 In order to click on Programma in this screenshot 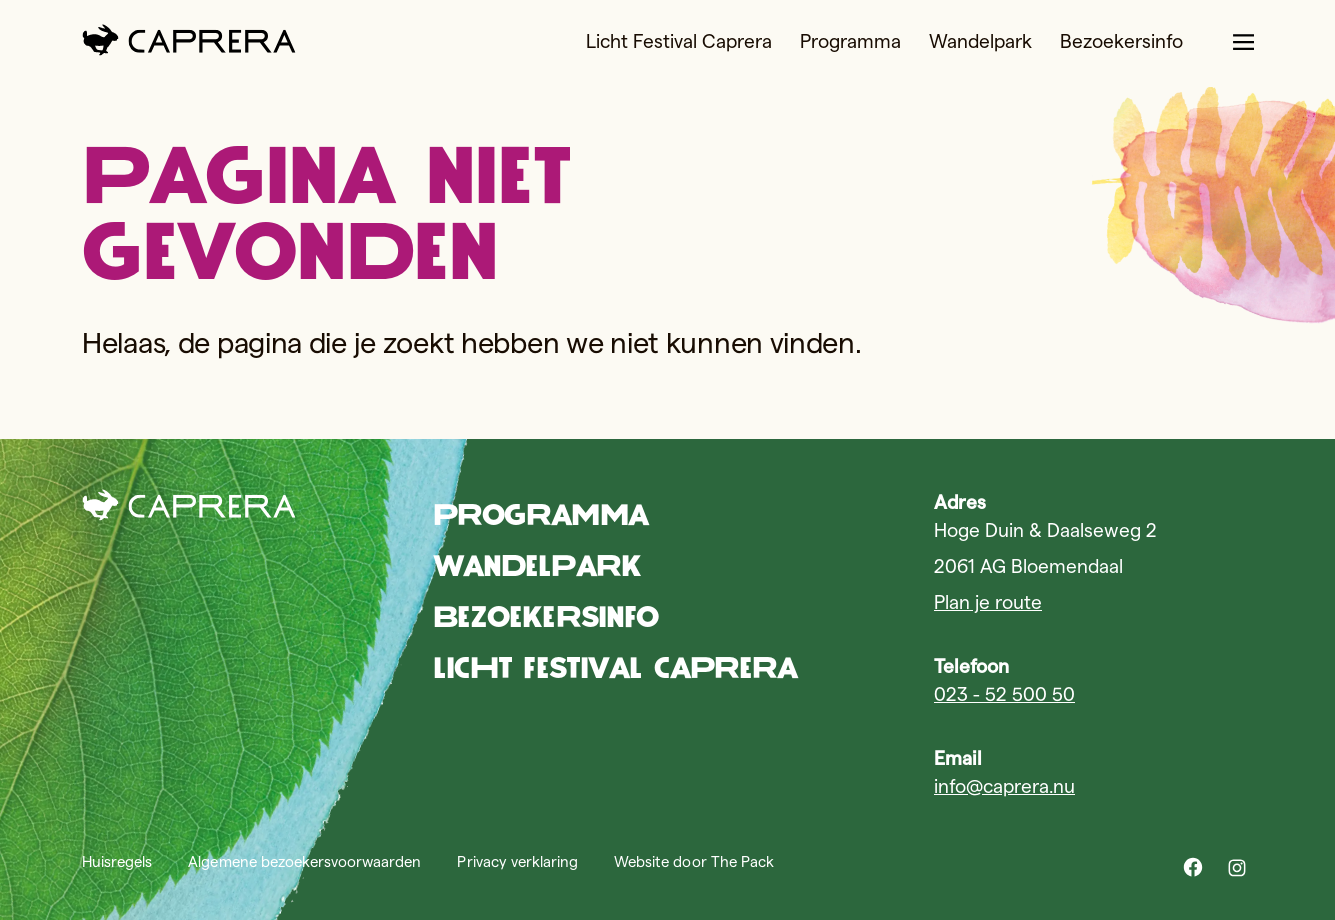, I will do `click(850, 41)`.